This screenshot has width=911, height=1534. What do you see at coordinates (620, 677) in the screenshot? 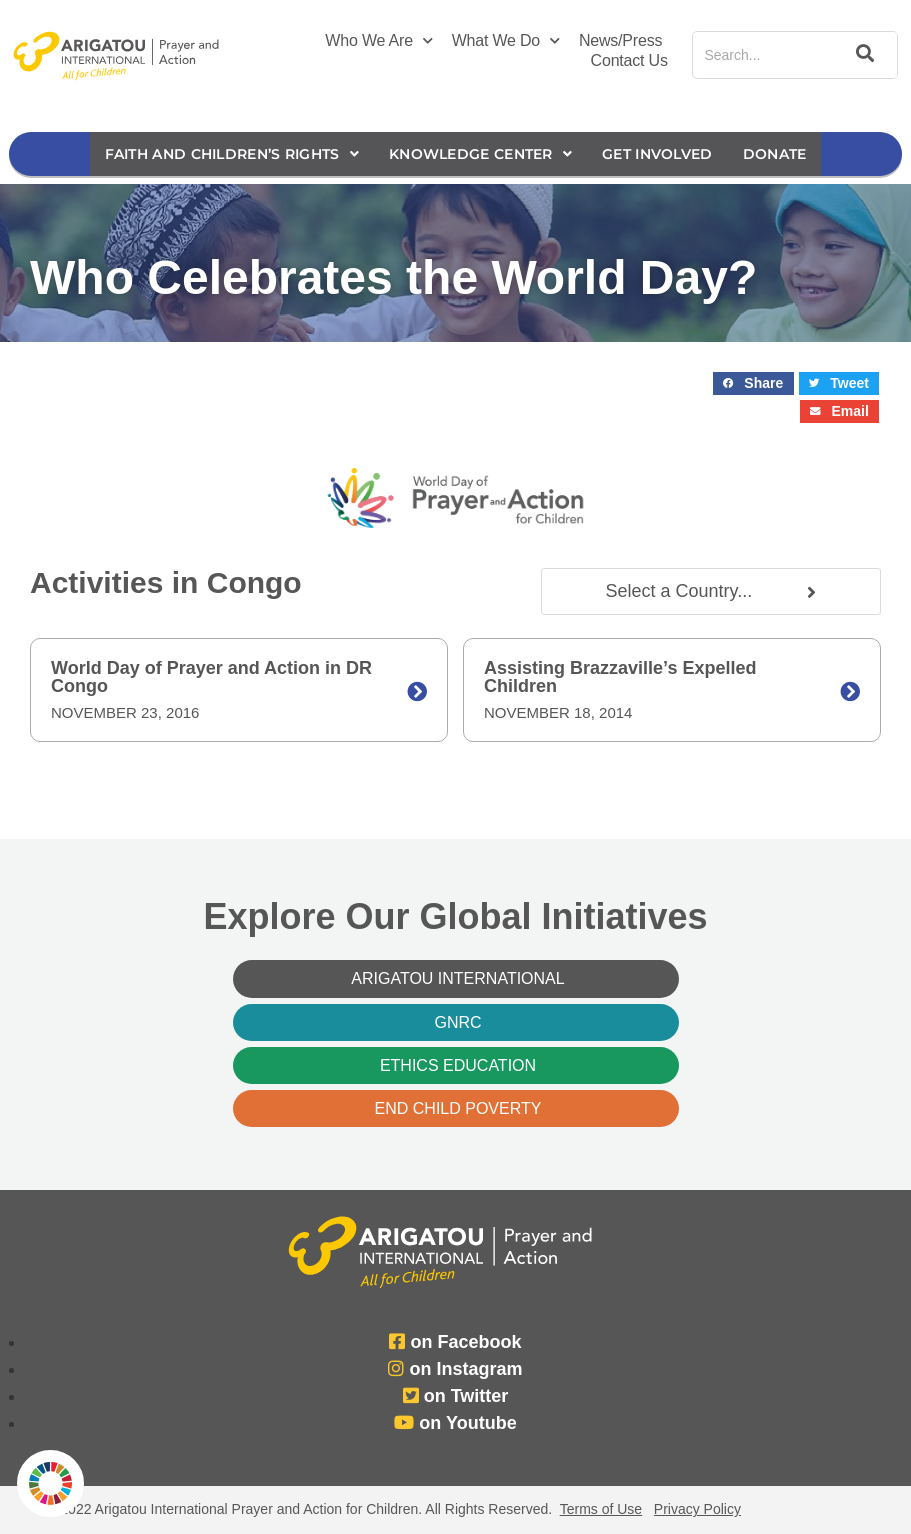
I see `Assisting Brazzaville’s Expelled Children` at bounding box center [620, 677].